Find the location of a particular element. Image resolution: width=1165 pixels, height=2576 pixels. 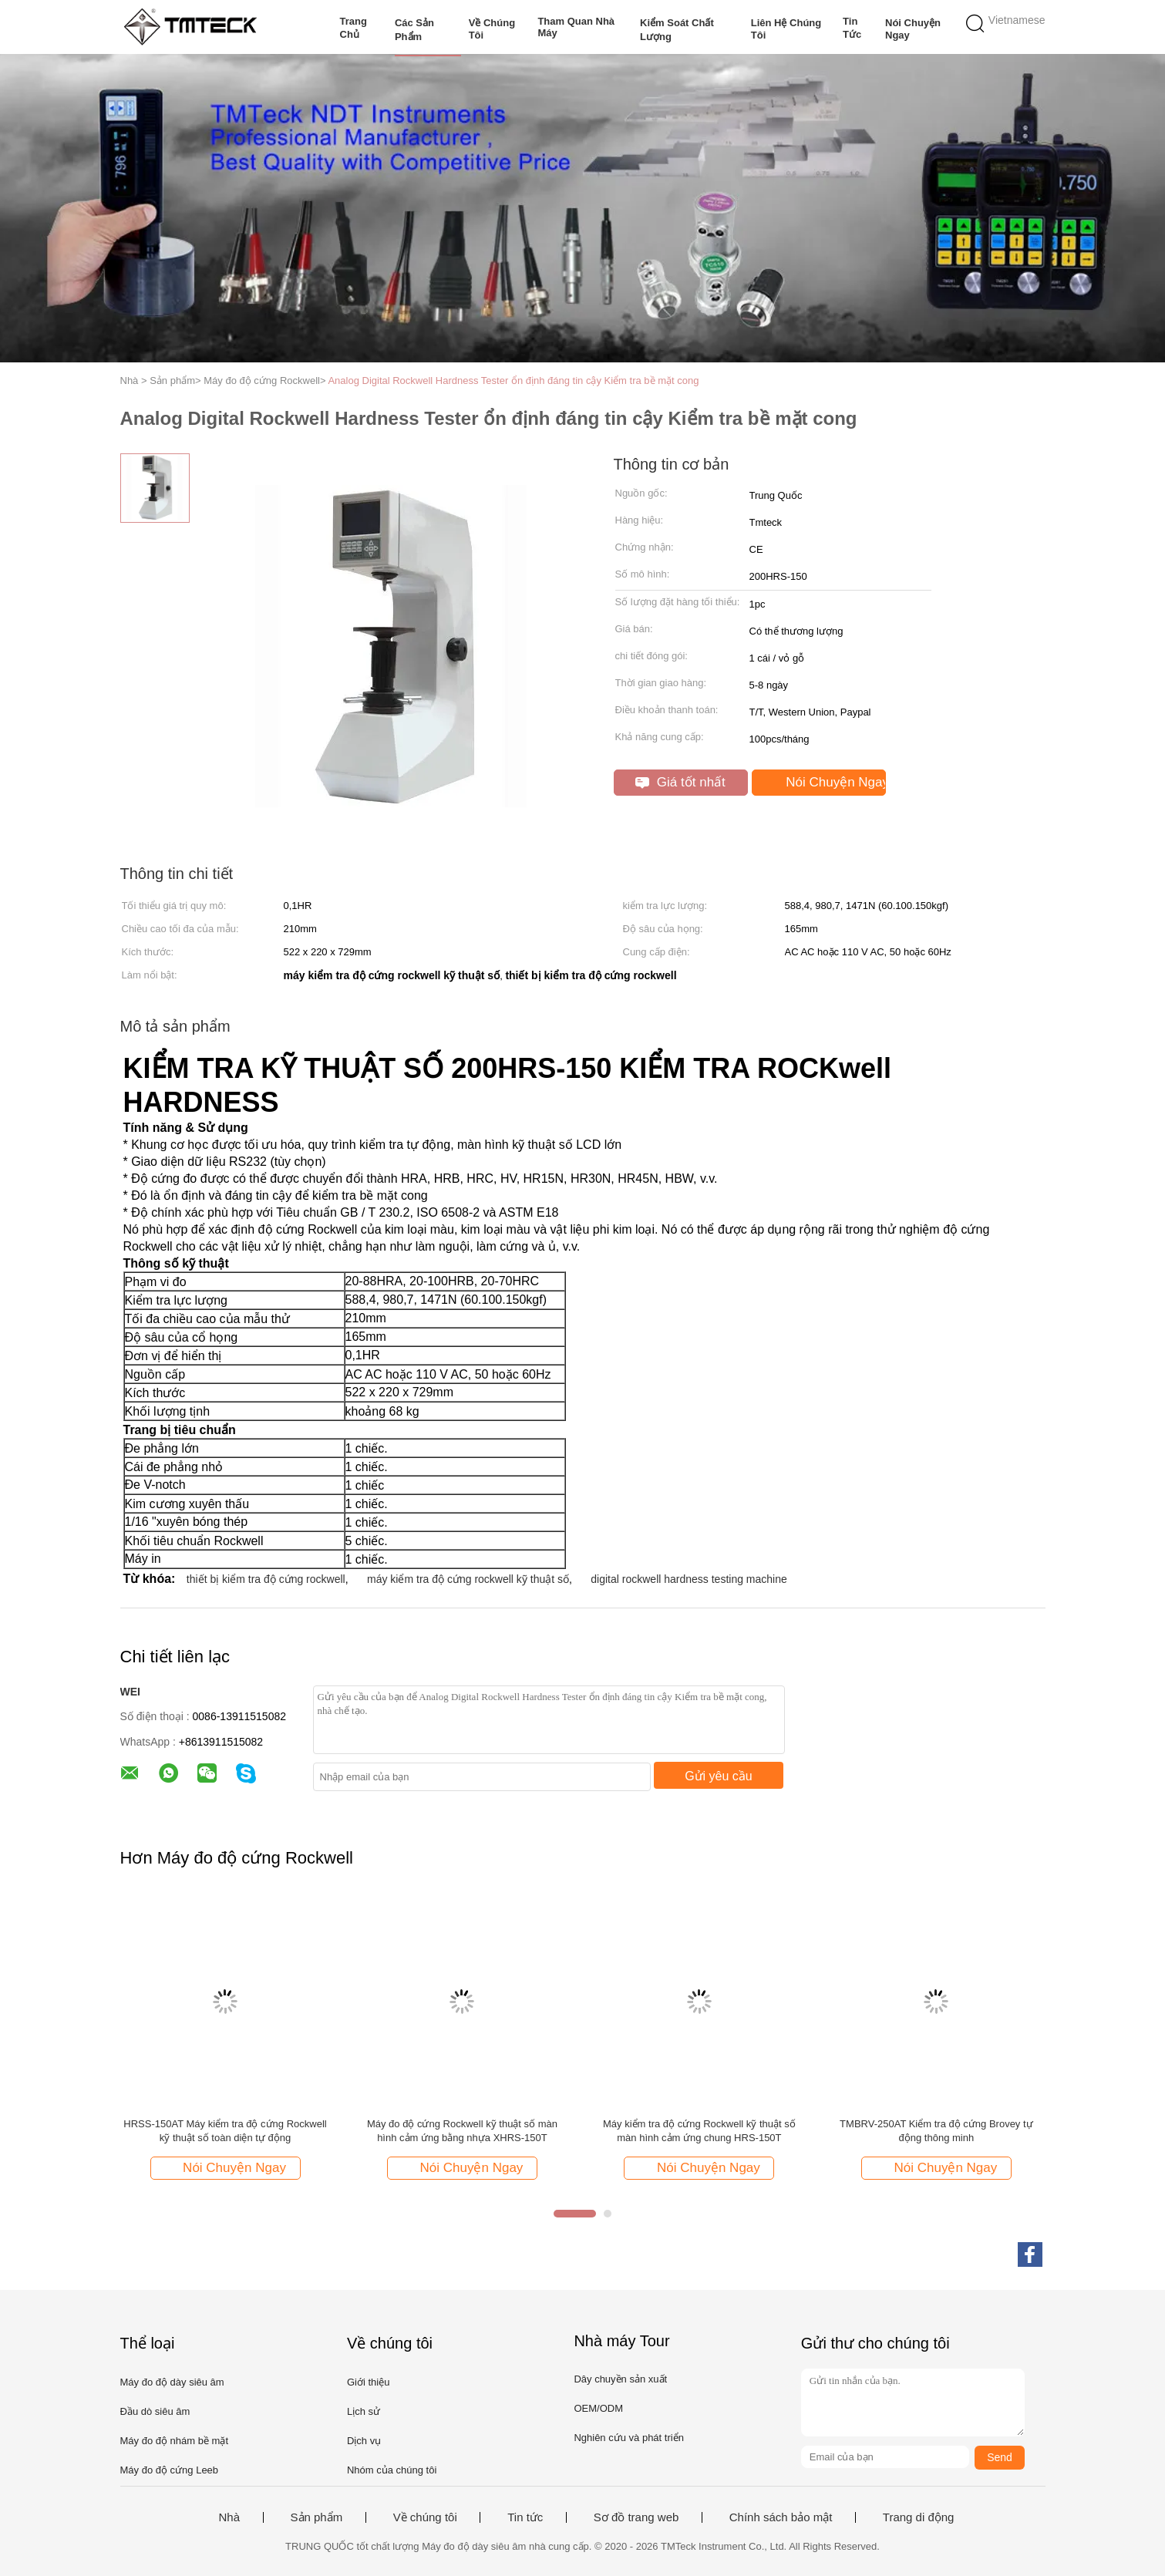

thiết bị kiểm tra độ cứng rockwell is located at coordinates (266, 1579).